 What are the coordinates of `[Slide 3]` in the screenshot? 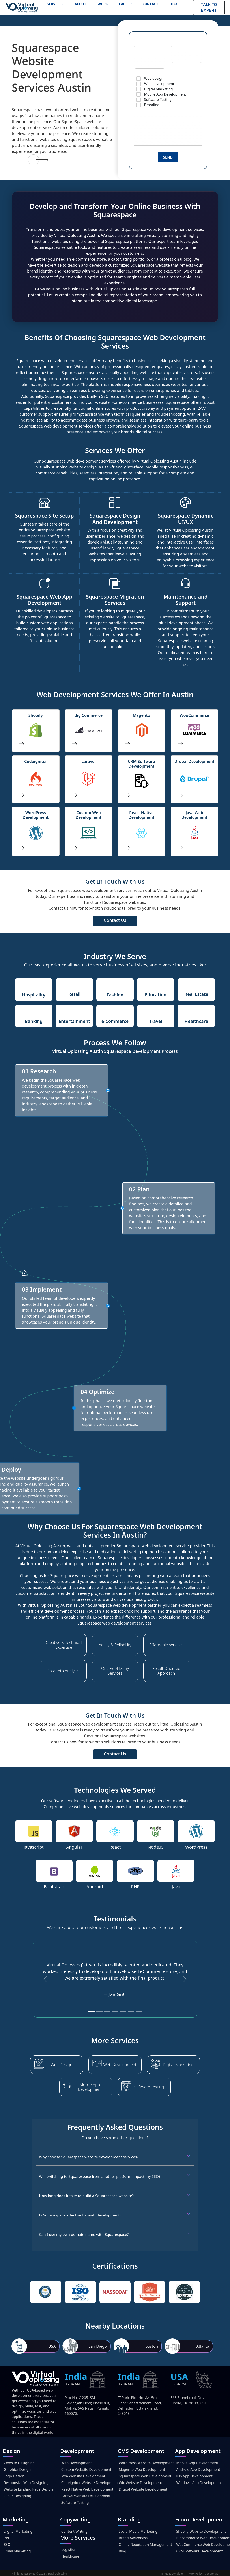 It's located at (107, 2011).